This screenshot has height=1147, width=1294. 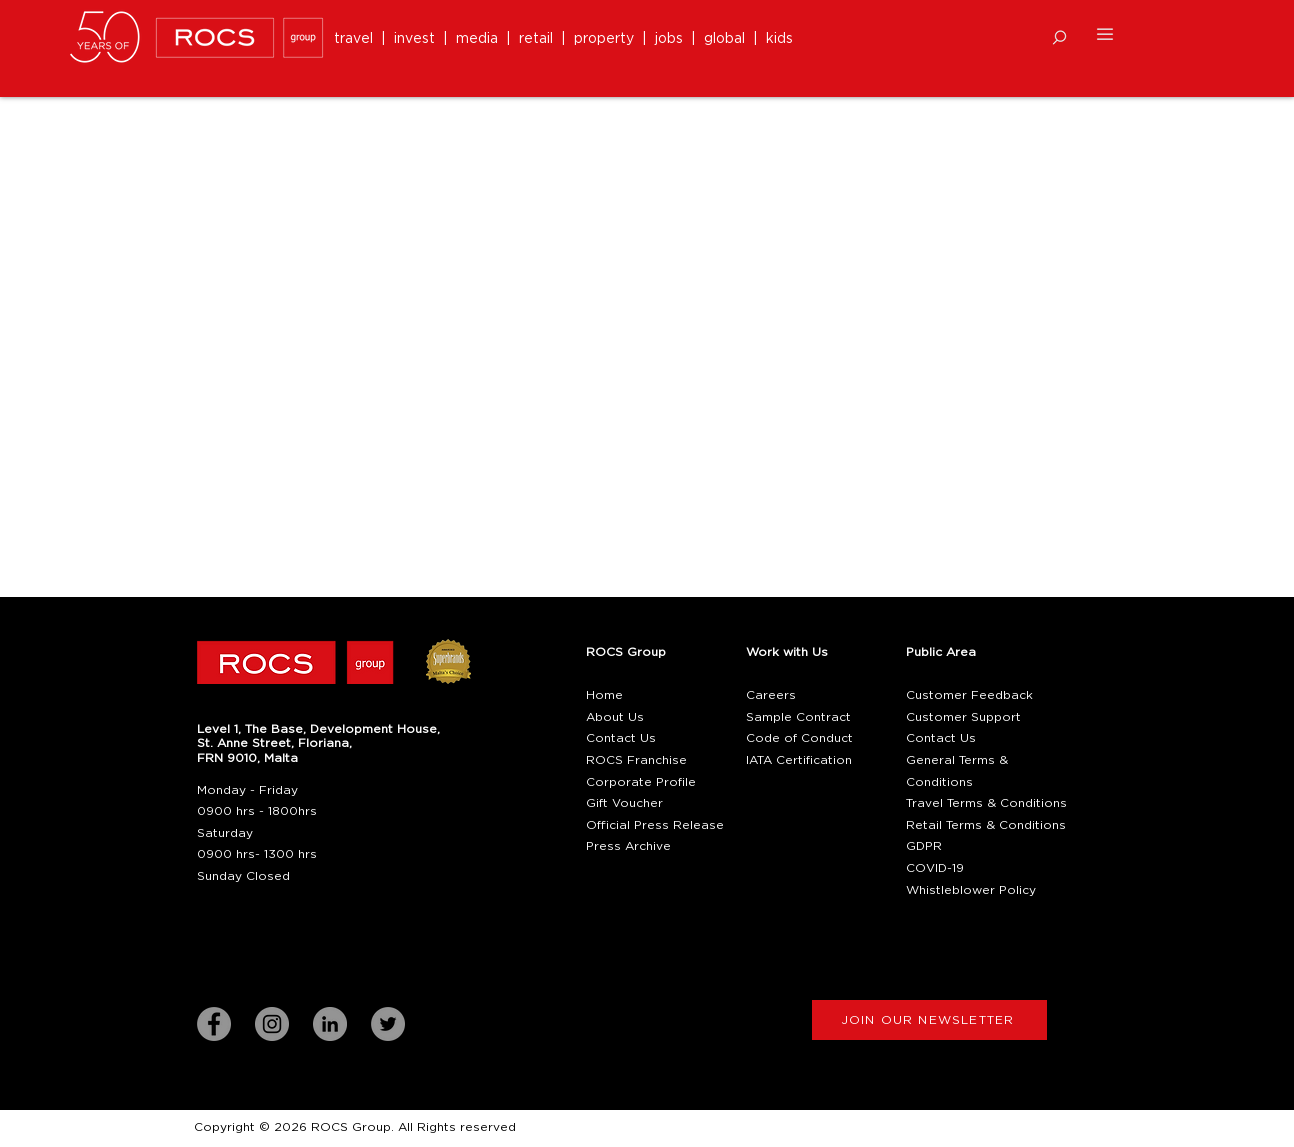 What do you see at coordinates (214, 1024) in the screenshot?
I see `[Facebook]` at bounding box center [214, 1024].